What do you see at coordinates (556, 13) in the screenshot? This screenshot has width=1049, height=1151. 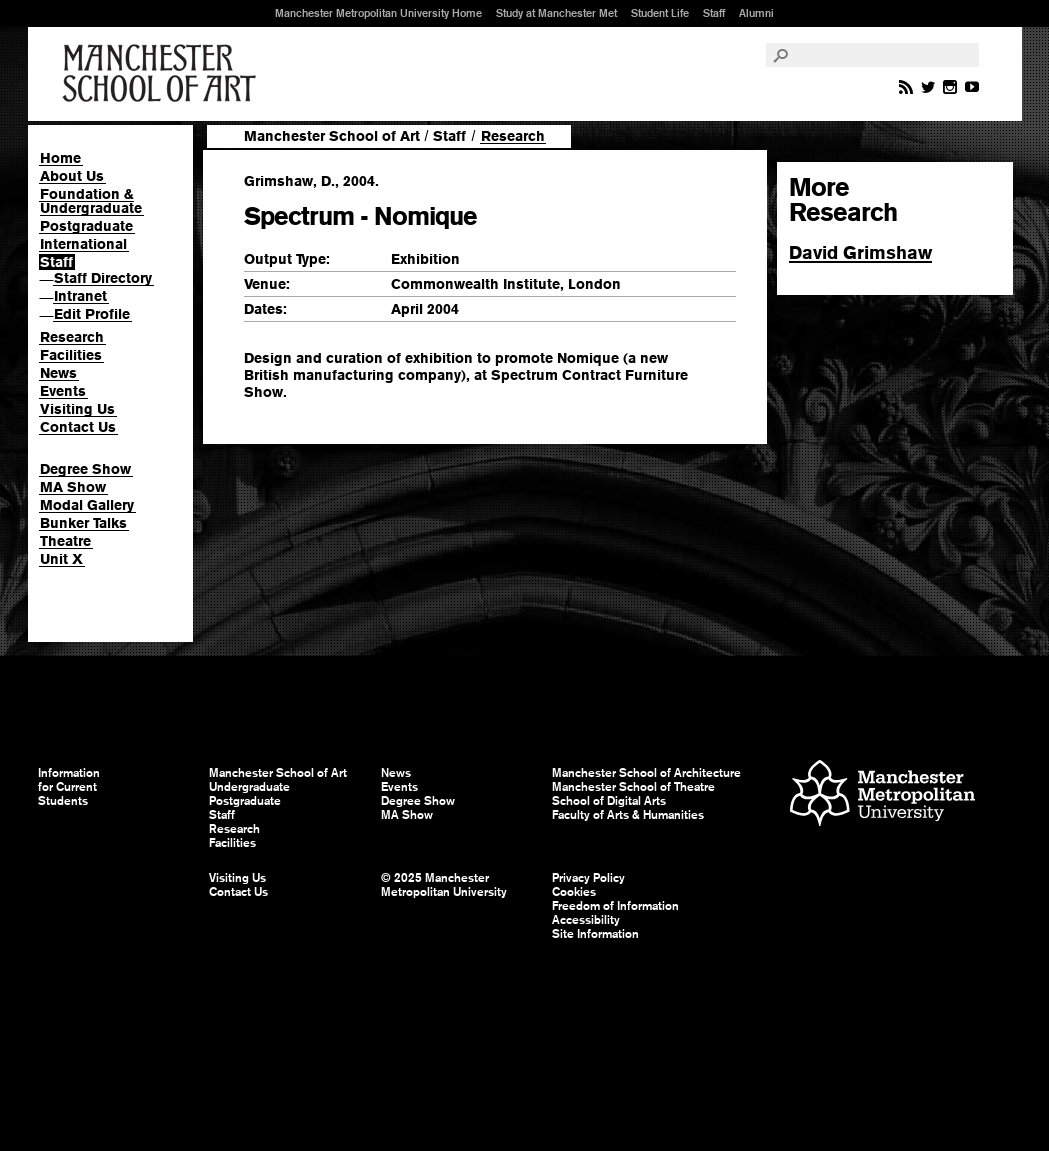 I see `Study at Manchester Met` at bounding box center [556, 13].